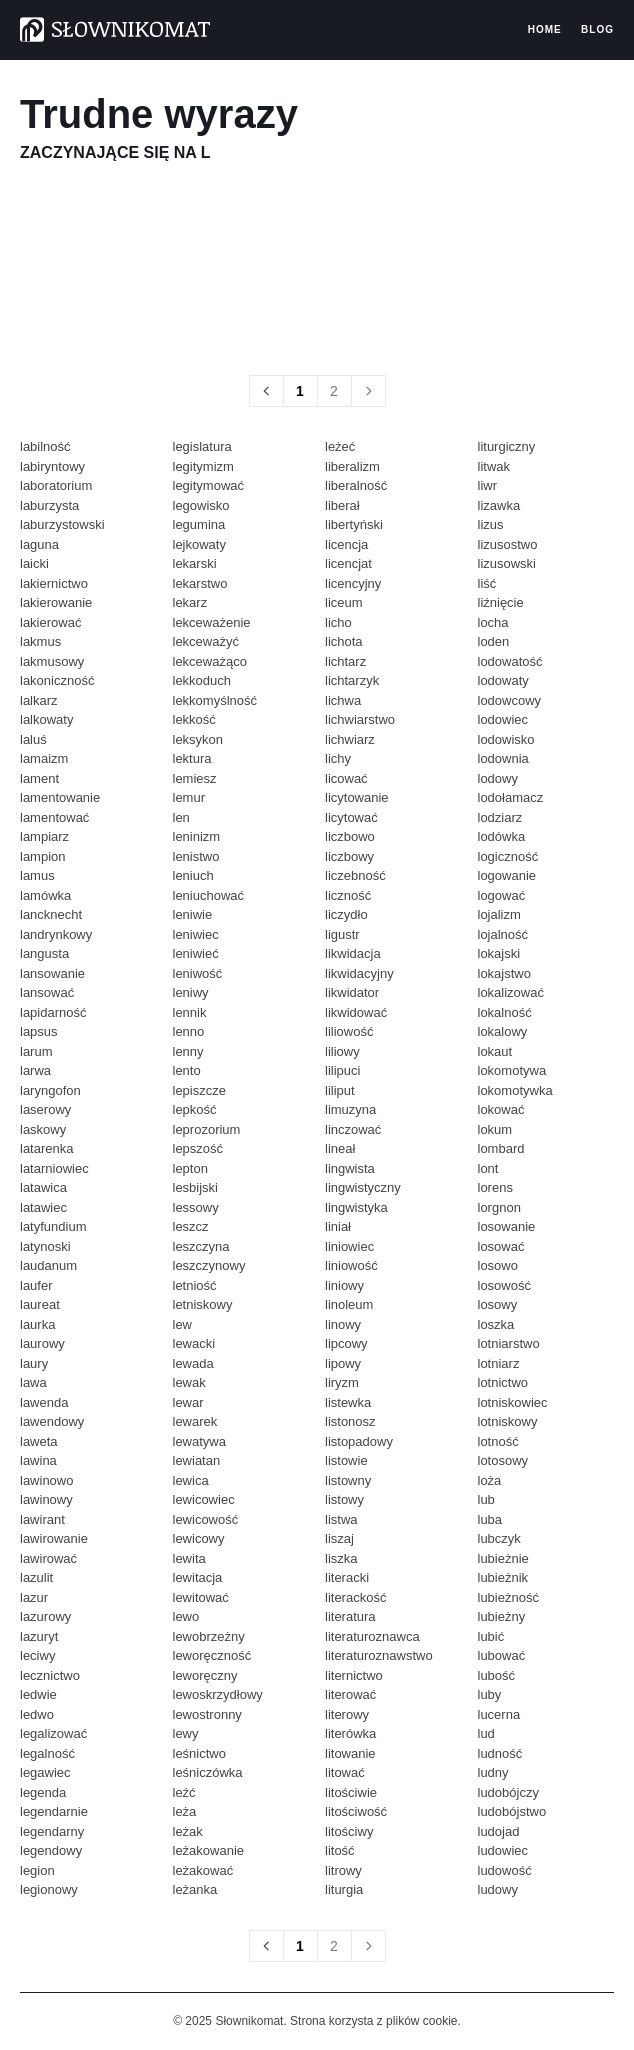  What do you see at coordinates (60, 797) in the screenshot?
I see `lamentowanie` at bounding box center [60, 797].